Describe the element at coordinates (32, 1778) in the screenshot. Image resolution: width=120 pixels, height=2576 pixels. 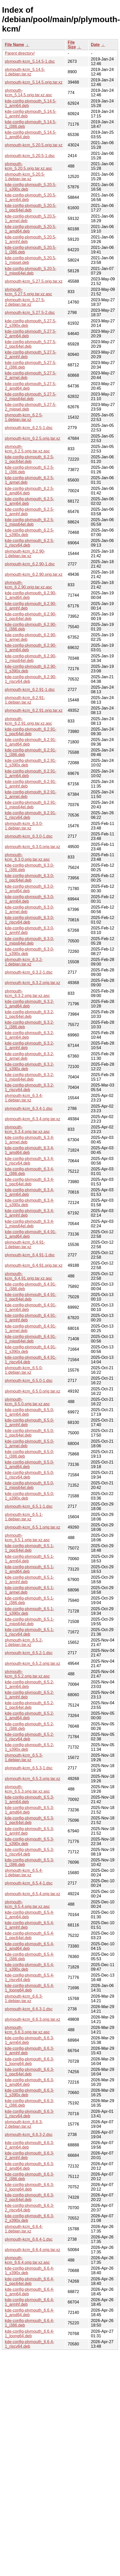
I see `plymouth-kcm_6.5.3.orig.tar.xz` at that location.